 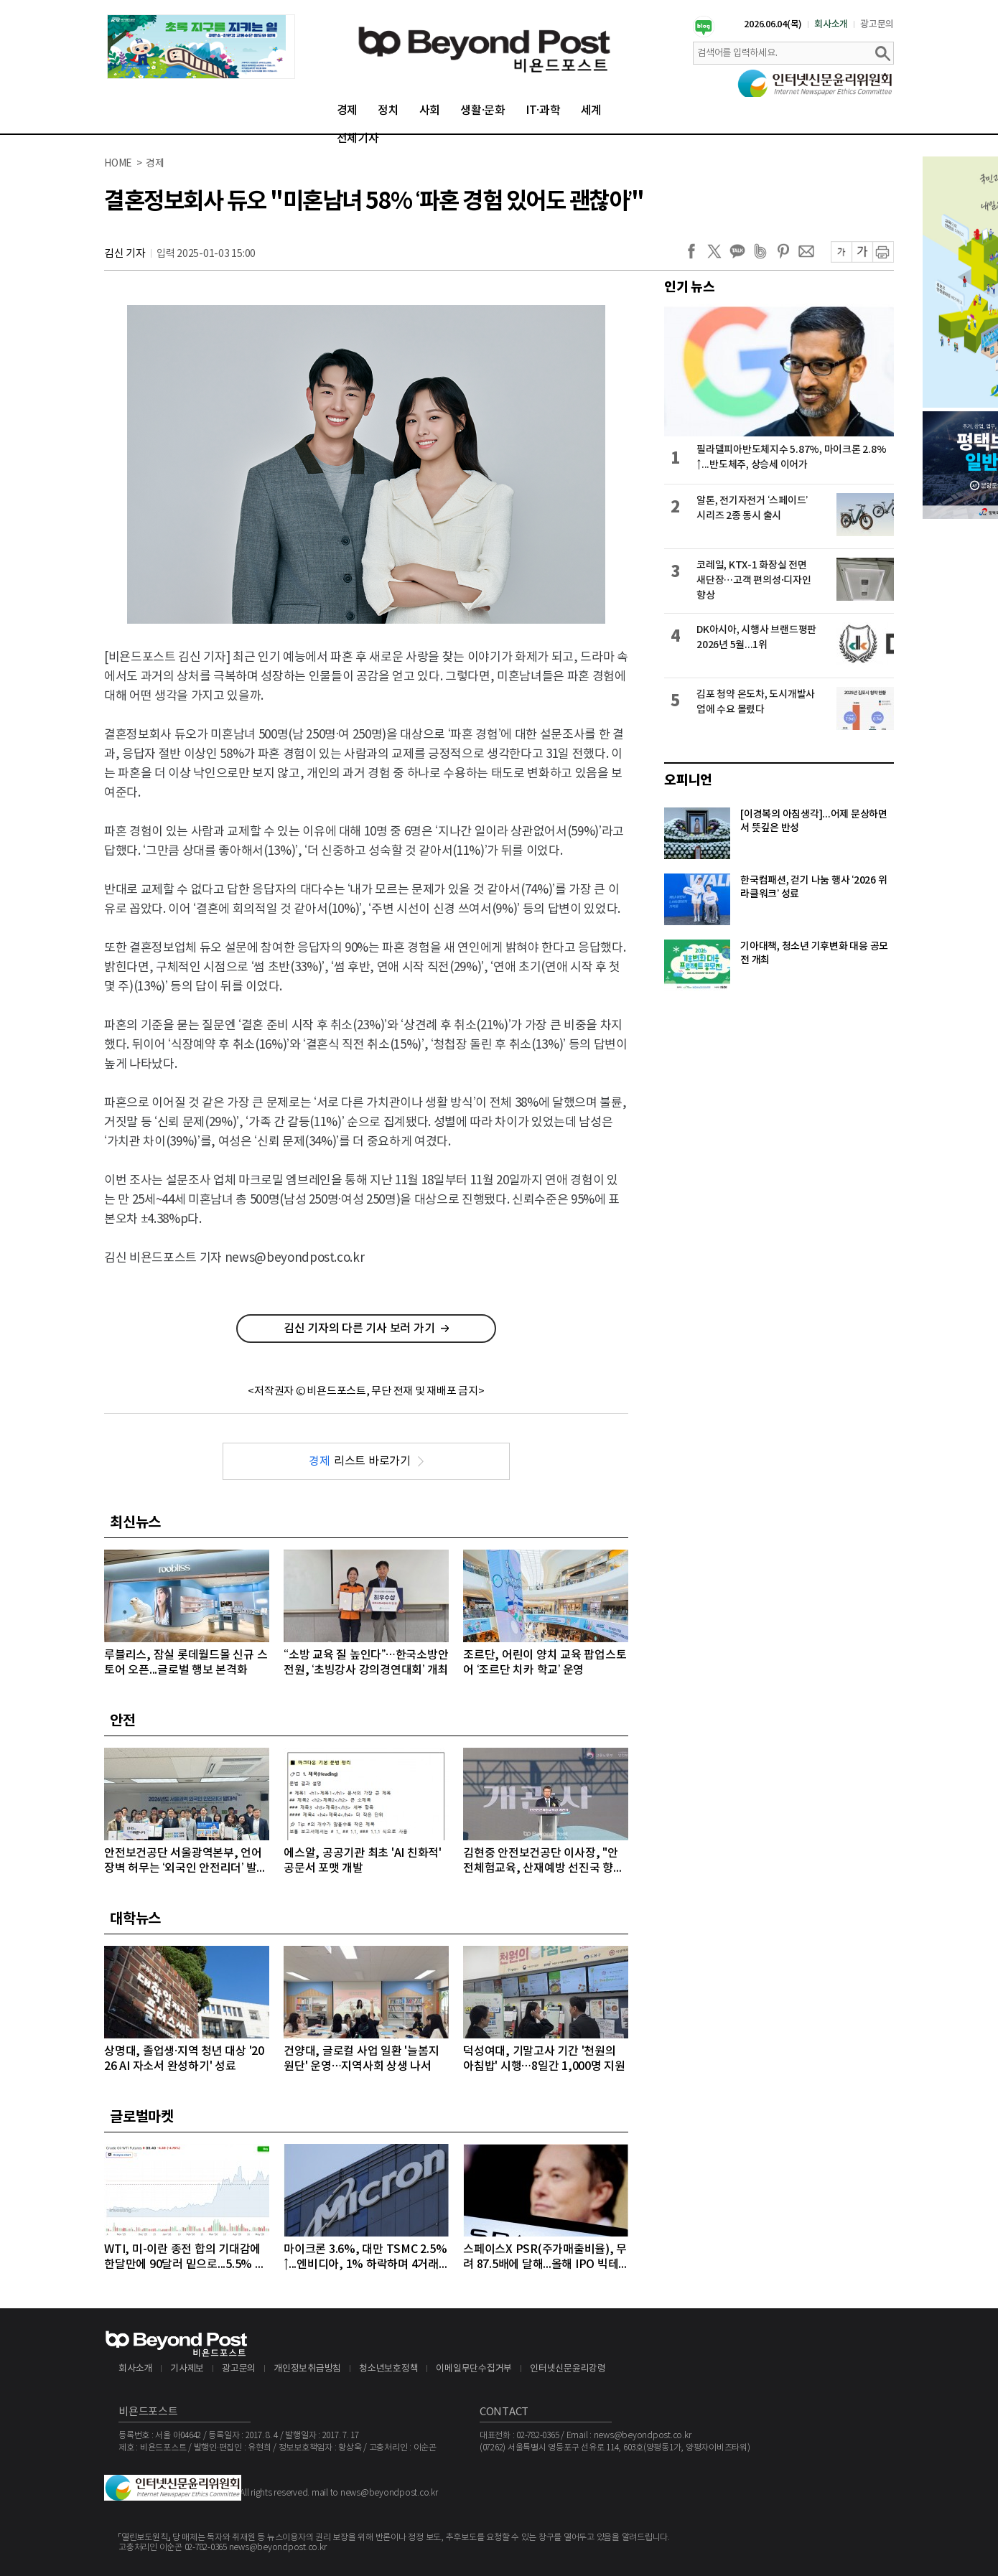 I want to click on IT·과학, so click(x=543, y=110).